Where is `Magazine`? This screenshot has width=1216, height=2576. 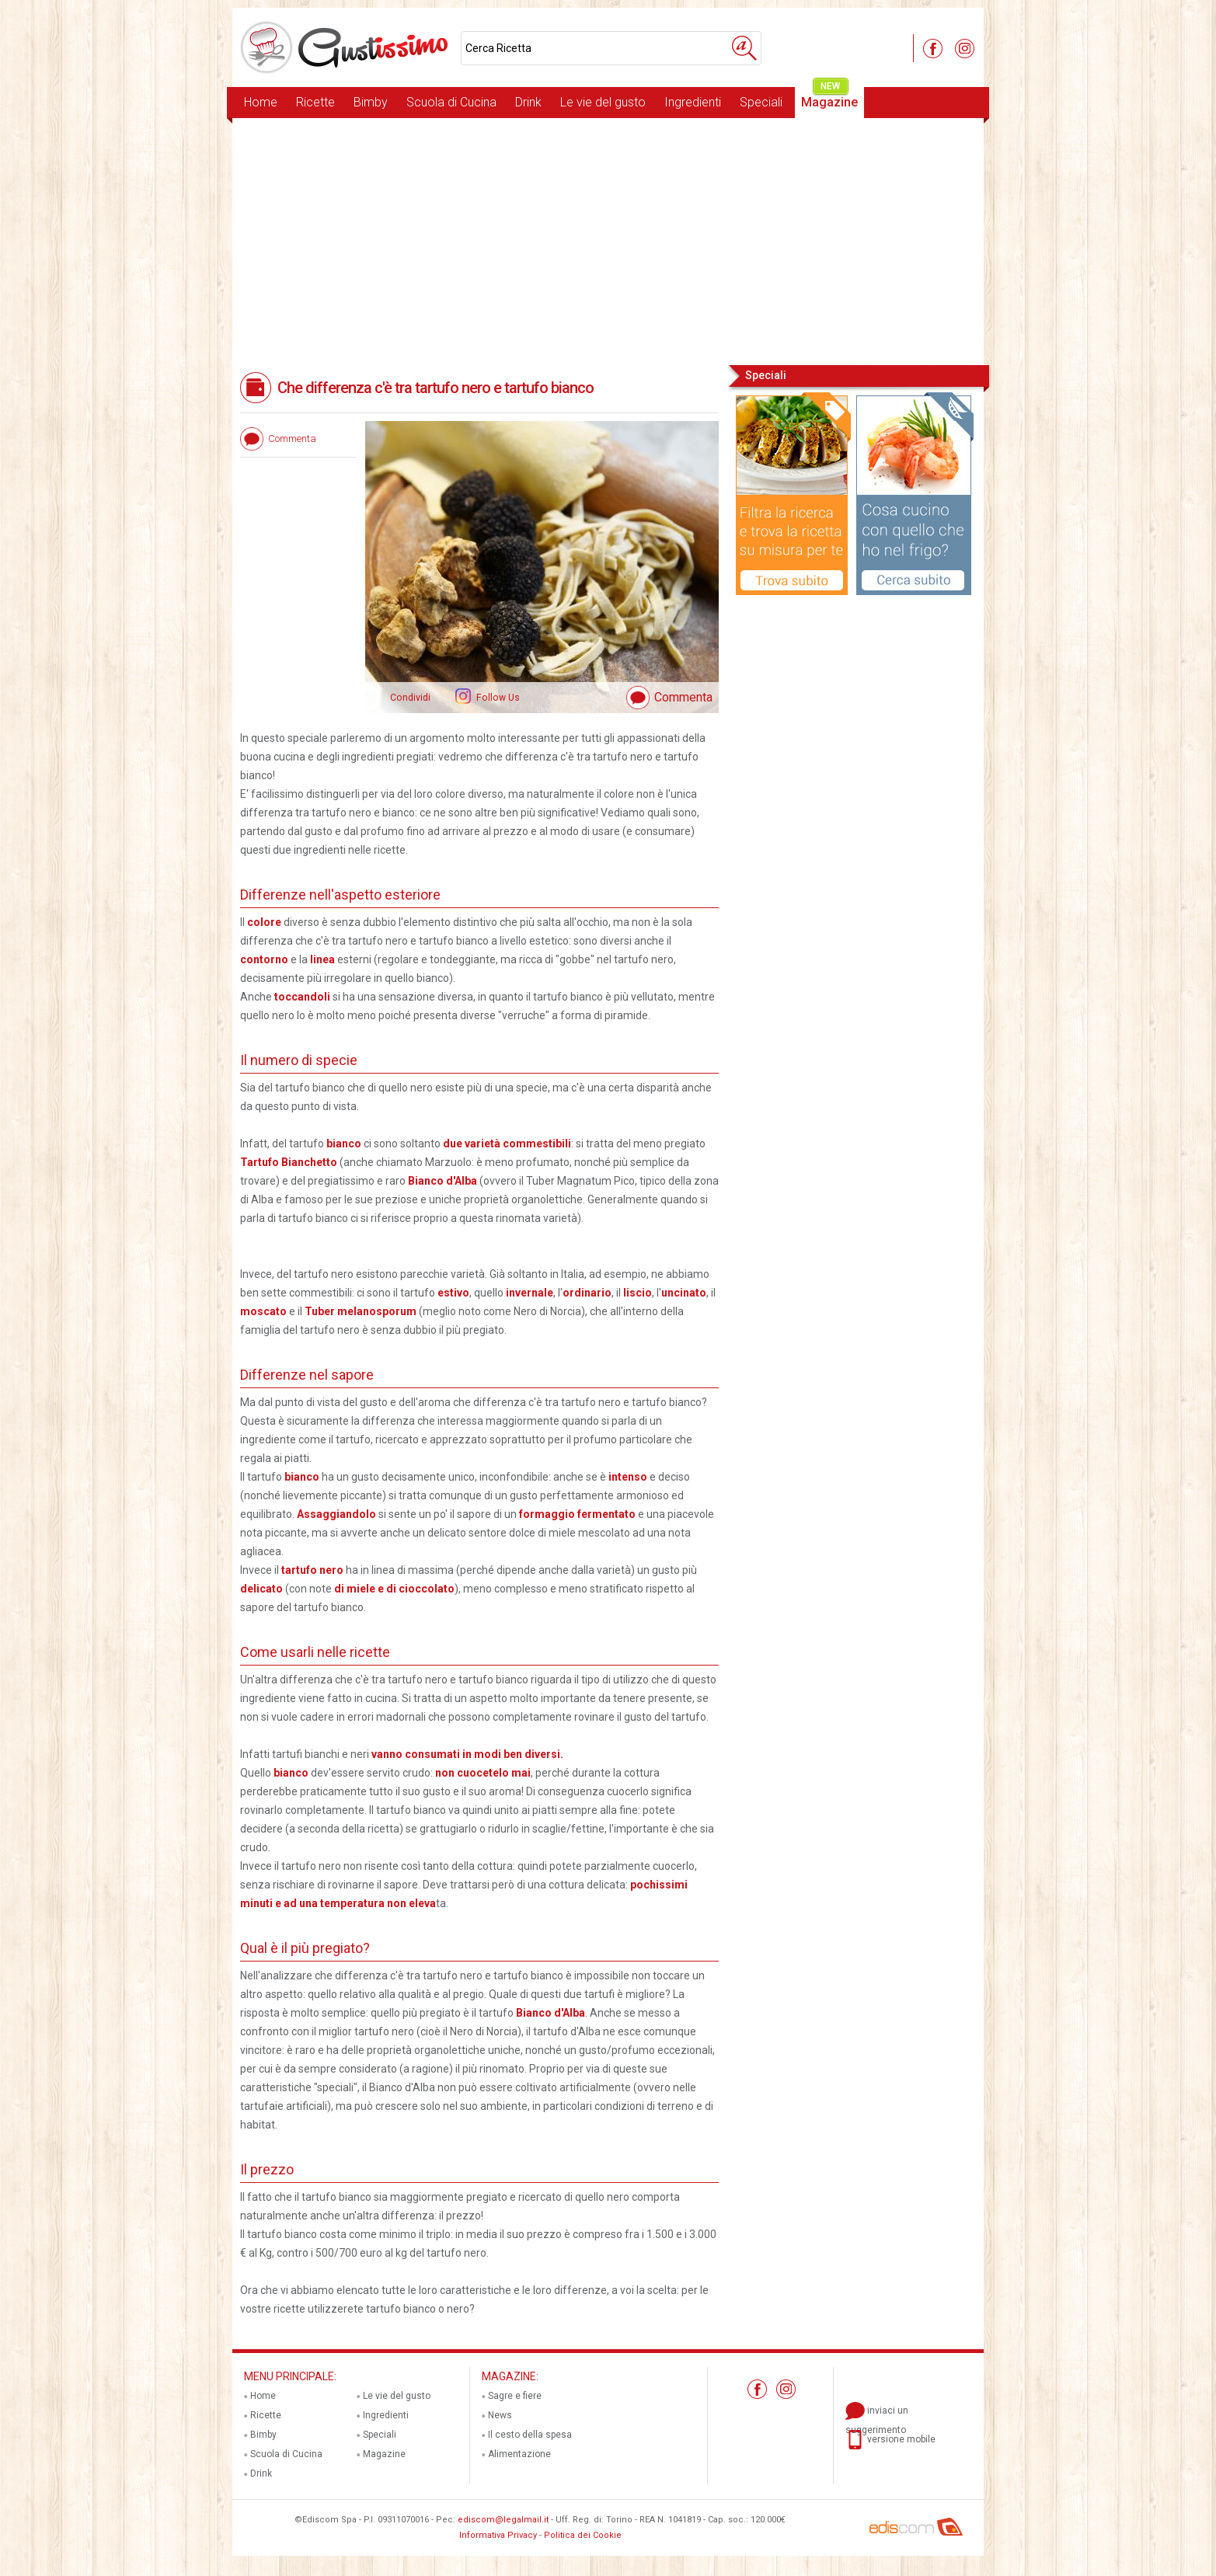
Magazine is located at coordinates (829, 98).